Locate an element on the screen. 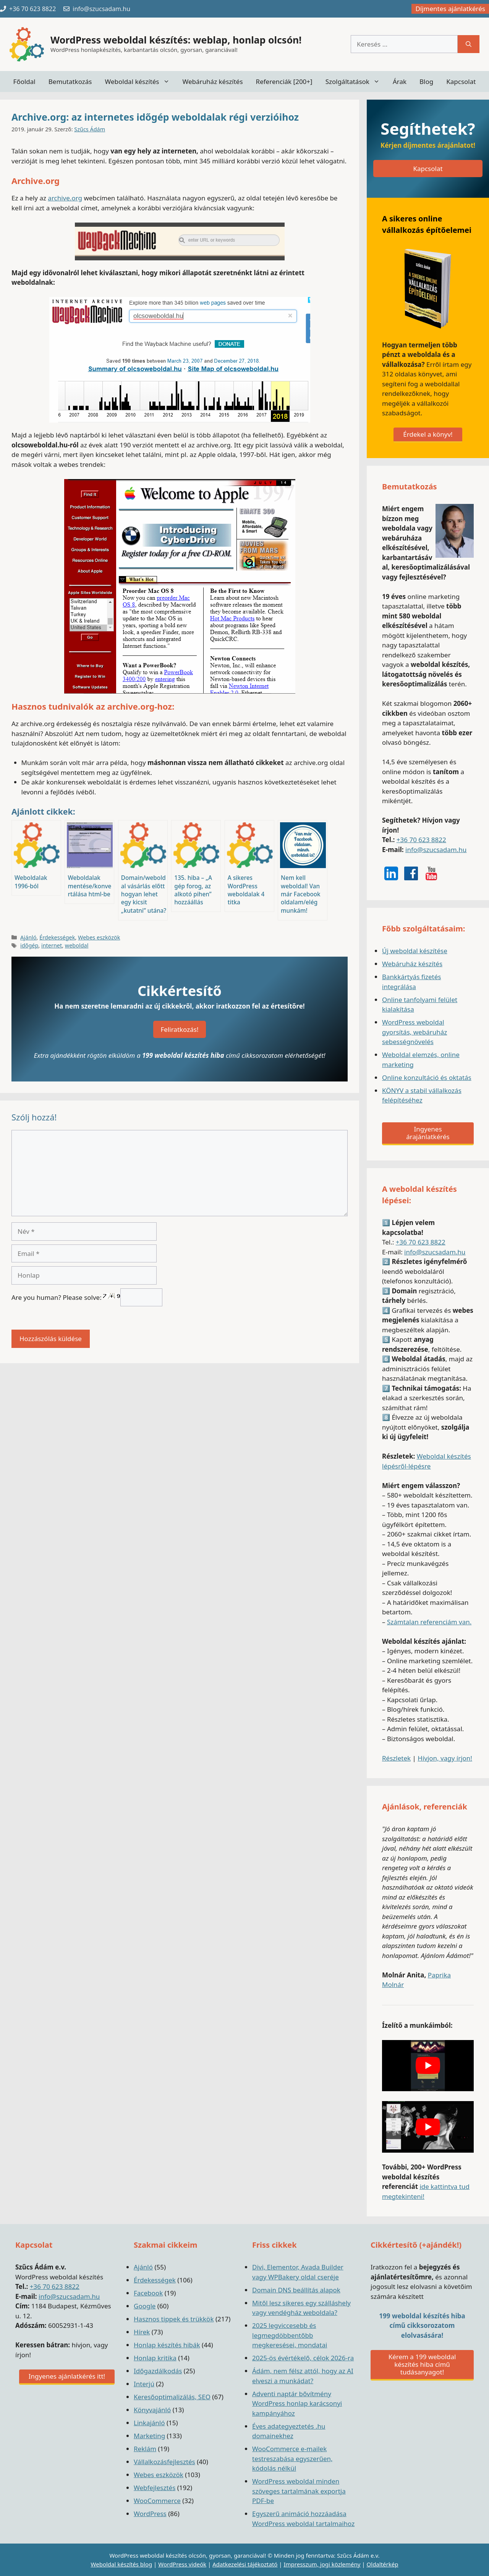 This screenshot has height=2576, width=489. Linkajánló is located at coordinates (149, 2422).